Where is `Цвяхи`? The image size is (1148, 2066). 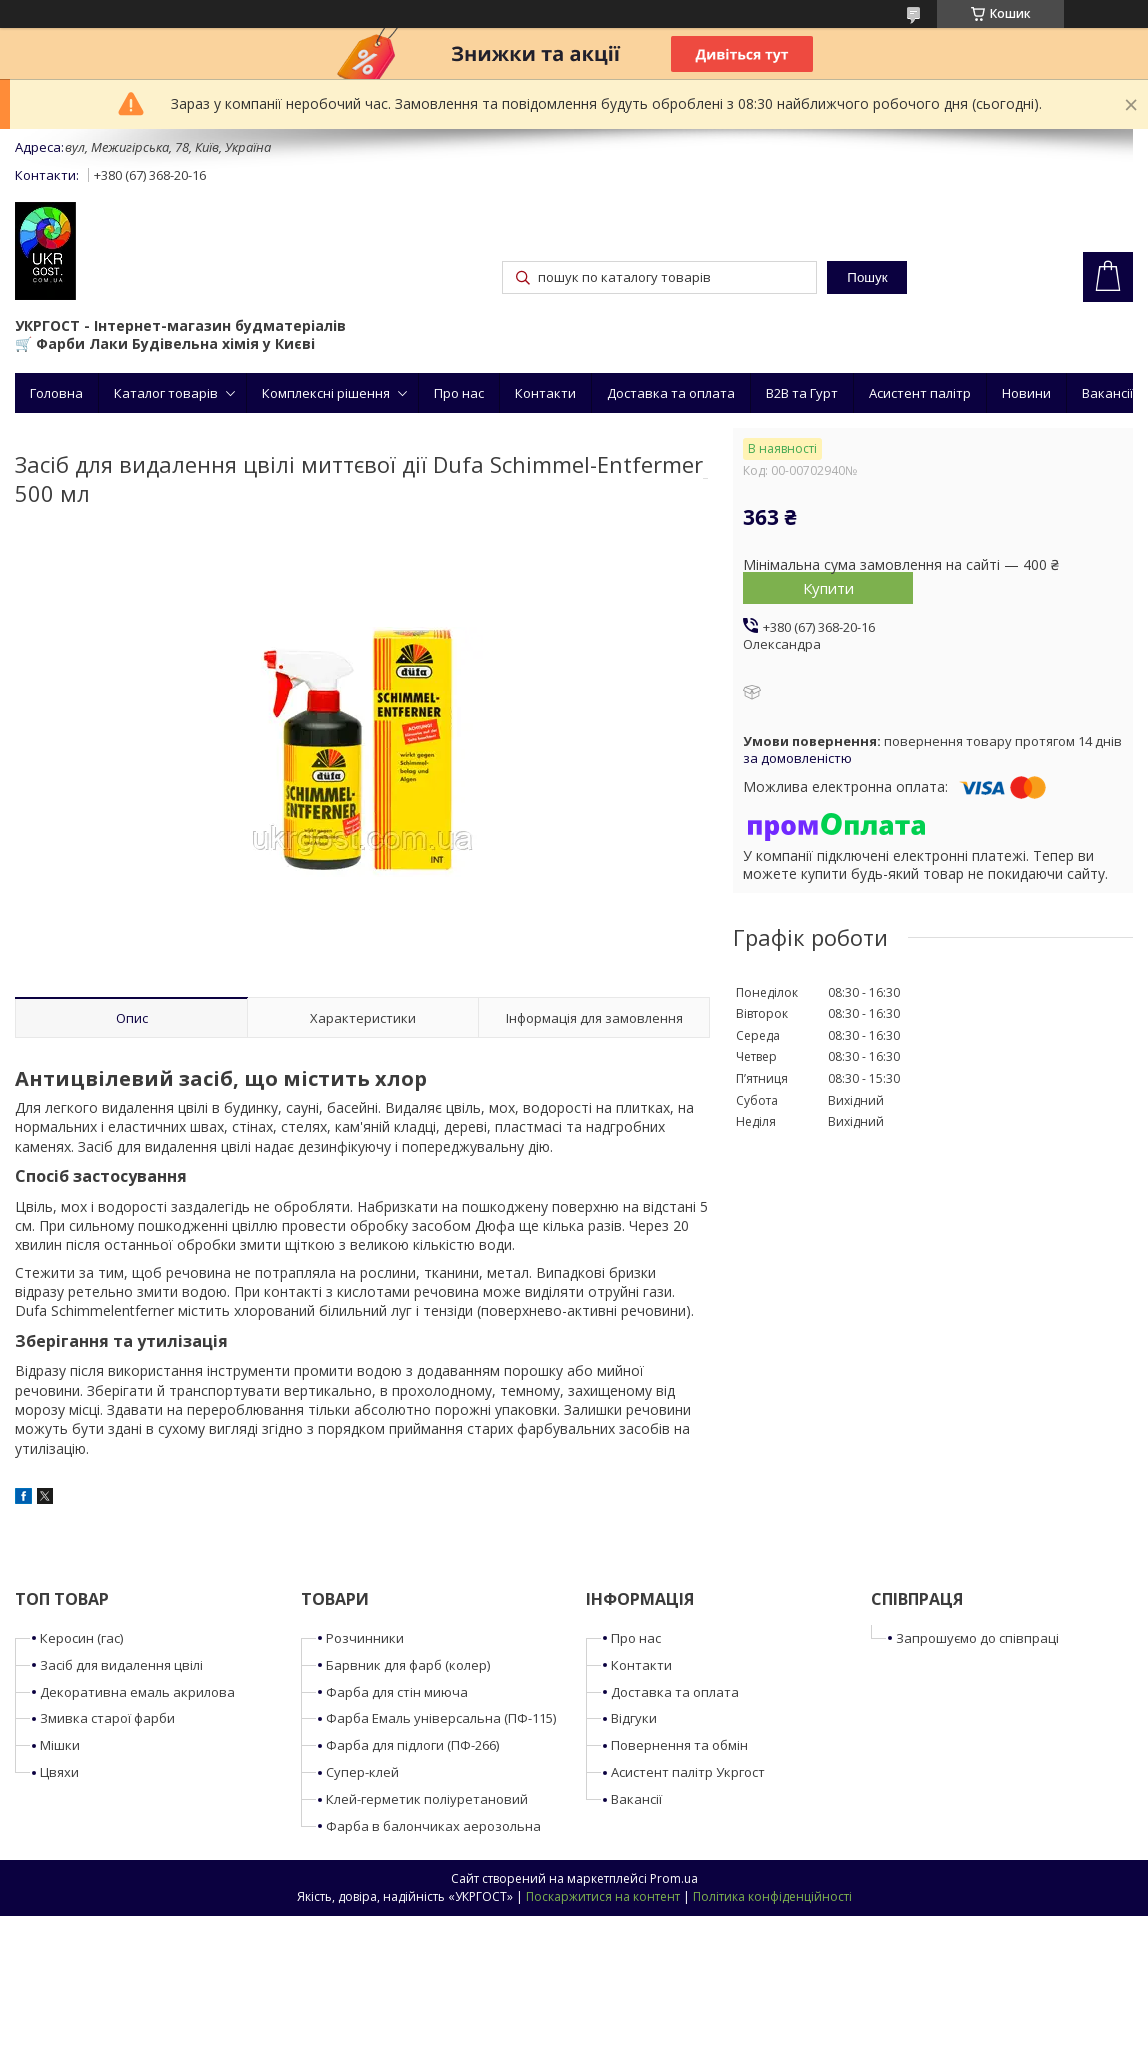 Цвяхи is located at coordinates (59, 1772).